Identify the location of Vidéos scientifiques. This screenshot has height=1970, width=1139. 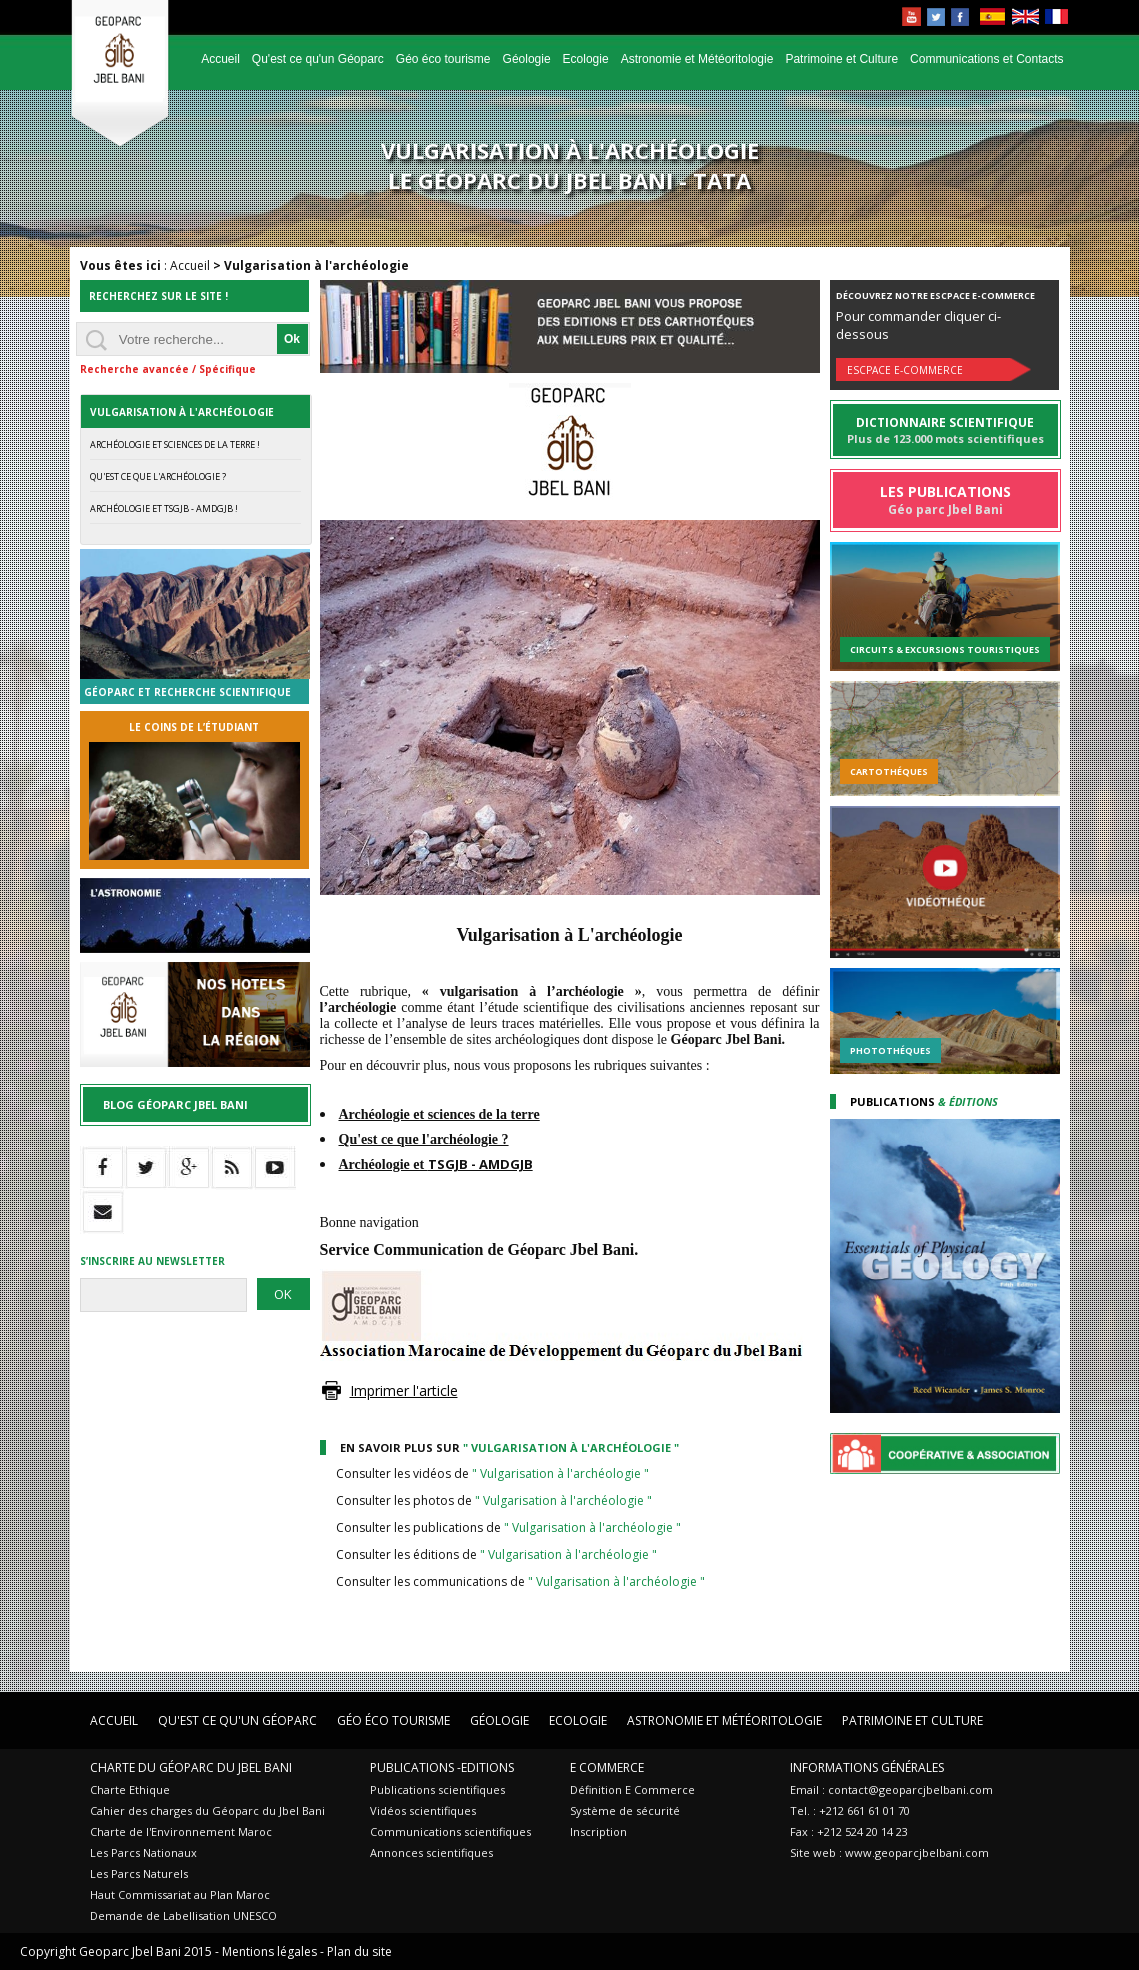
(423, 1810).